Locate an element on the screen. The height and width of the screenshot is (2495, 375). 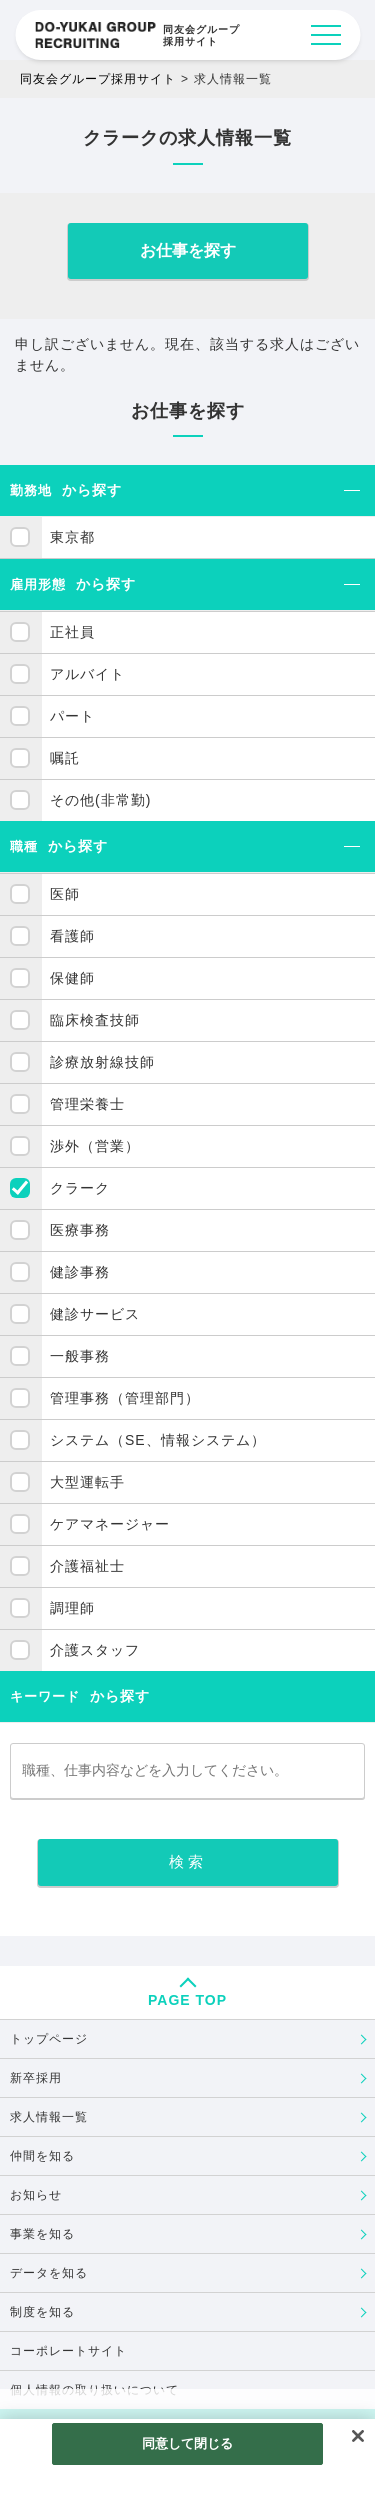
渉外（営業） is located at coordinates (95, 1146).